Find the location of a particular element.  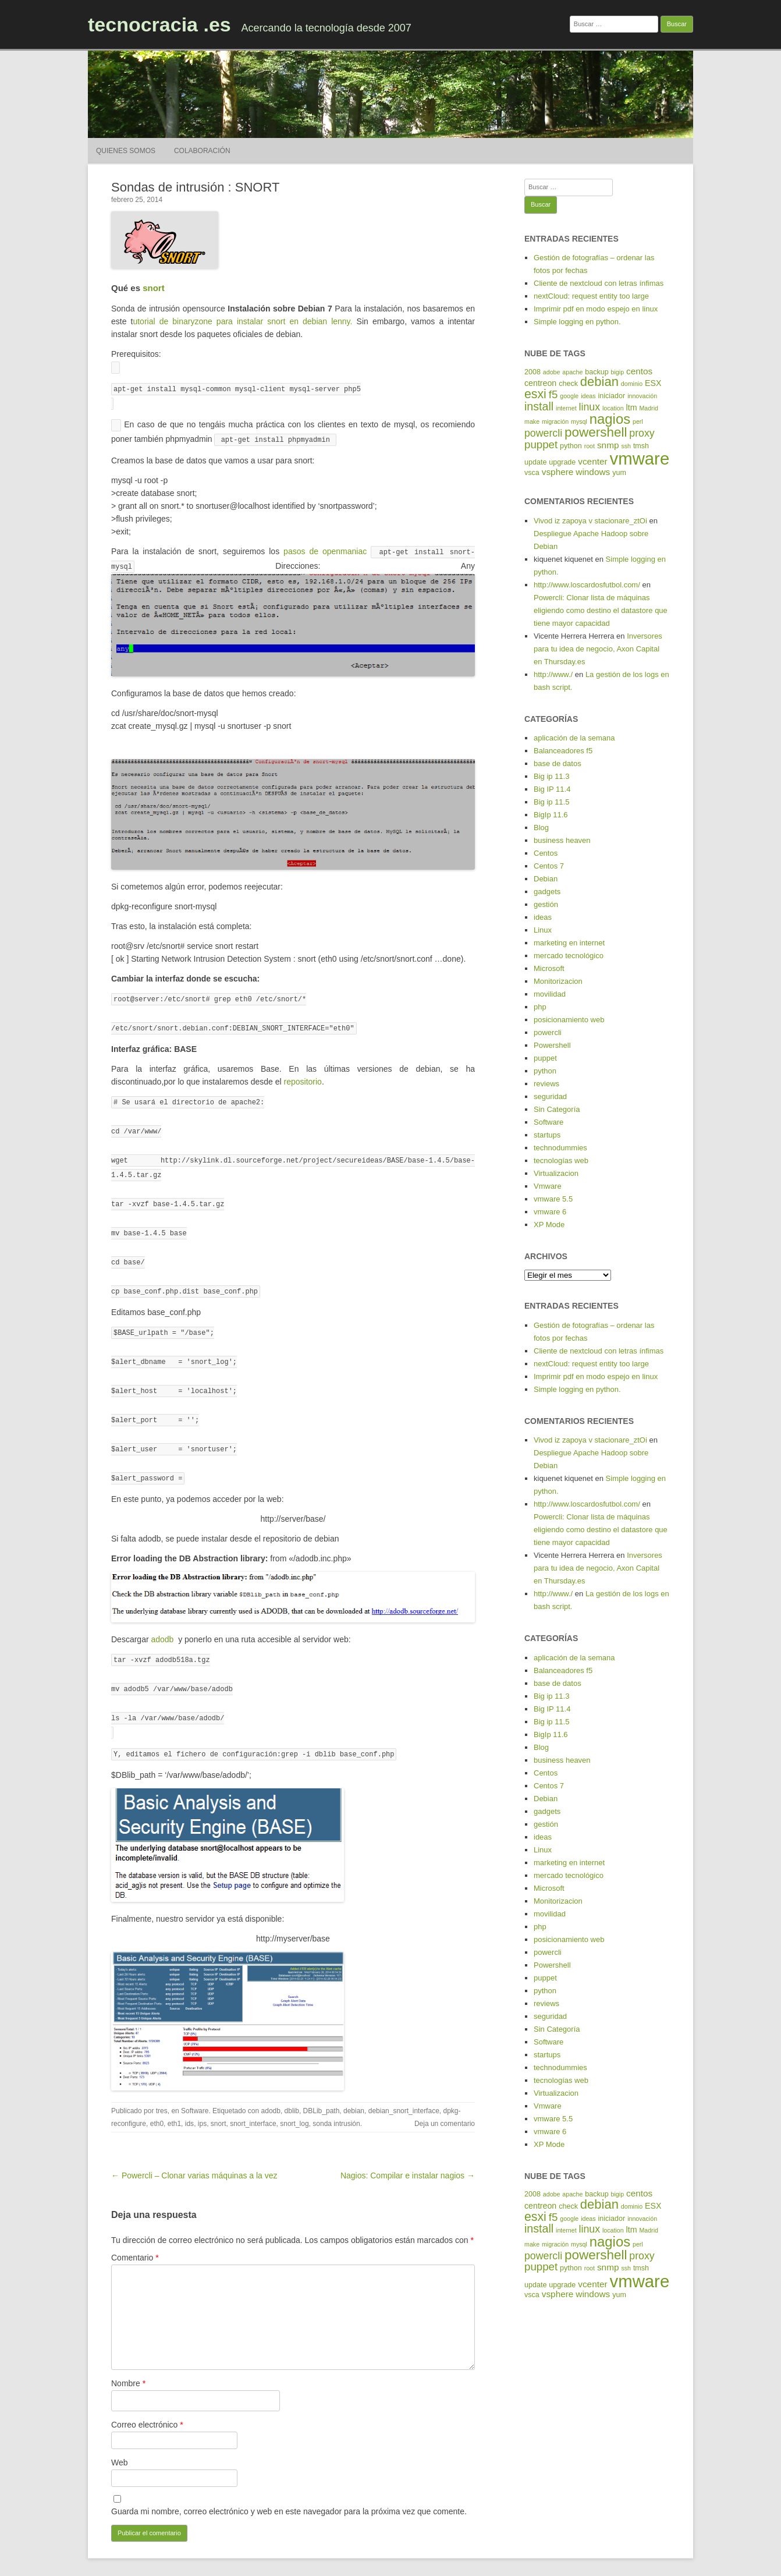

ideas [ideas (4 elementos)] is located at coordinates (588, 395).